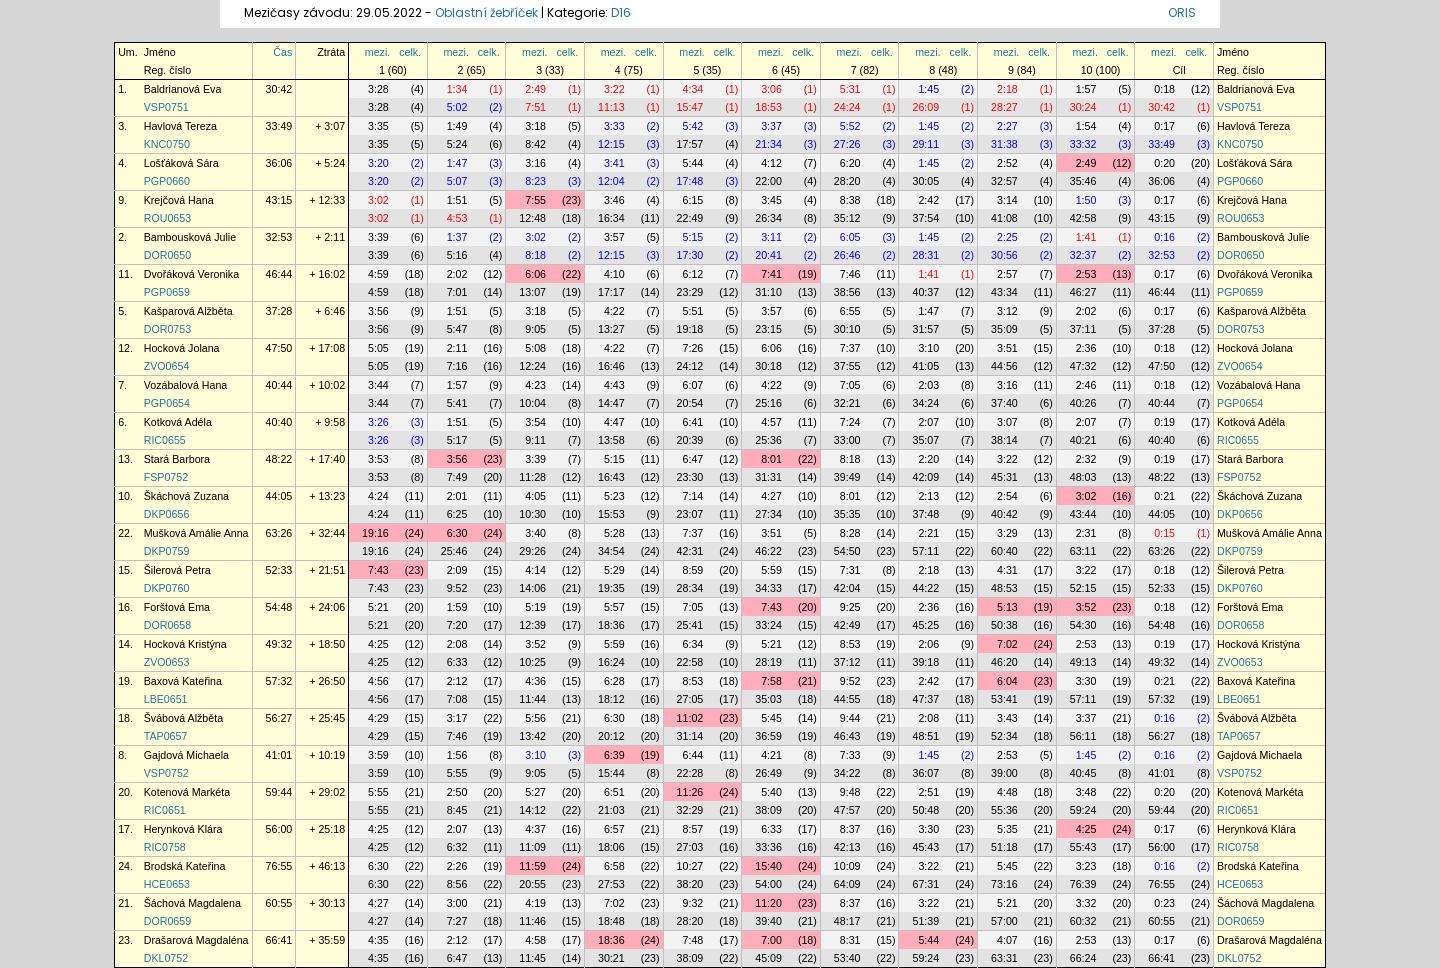 The width and height of the screenshot is (1440, 968). I want to click on 43:15, so click(279, 200).